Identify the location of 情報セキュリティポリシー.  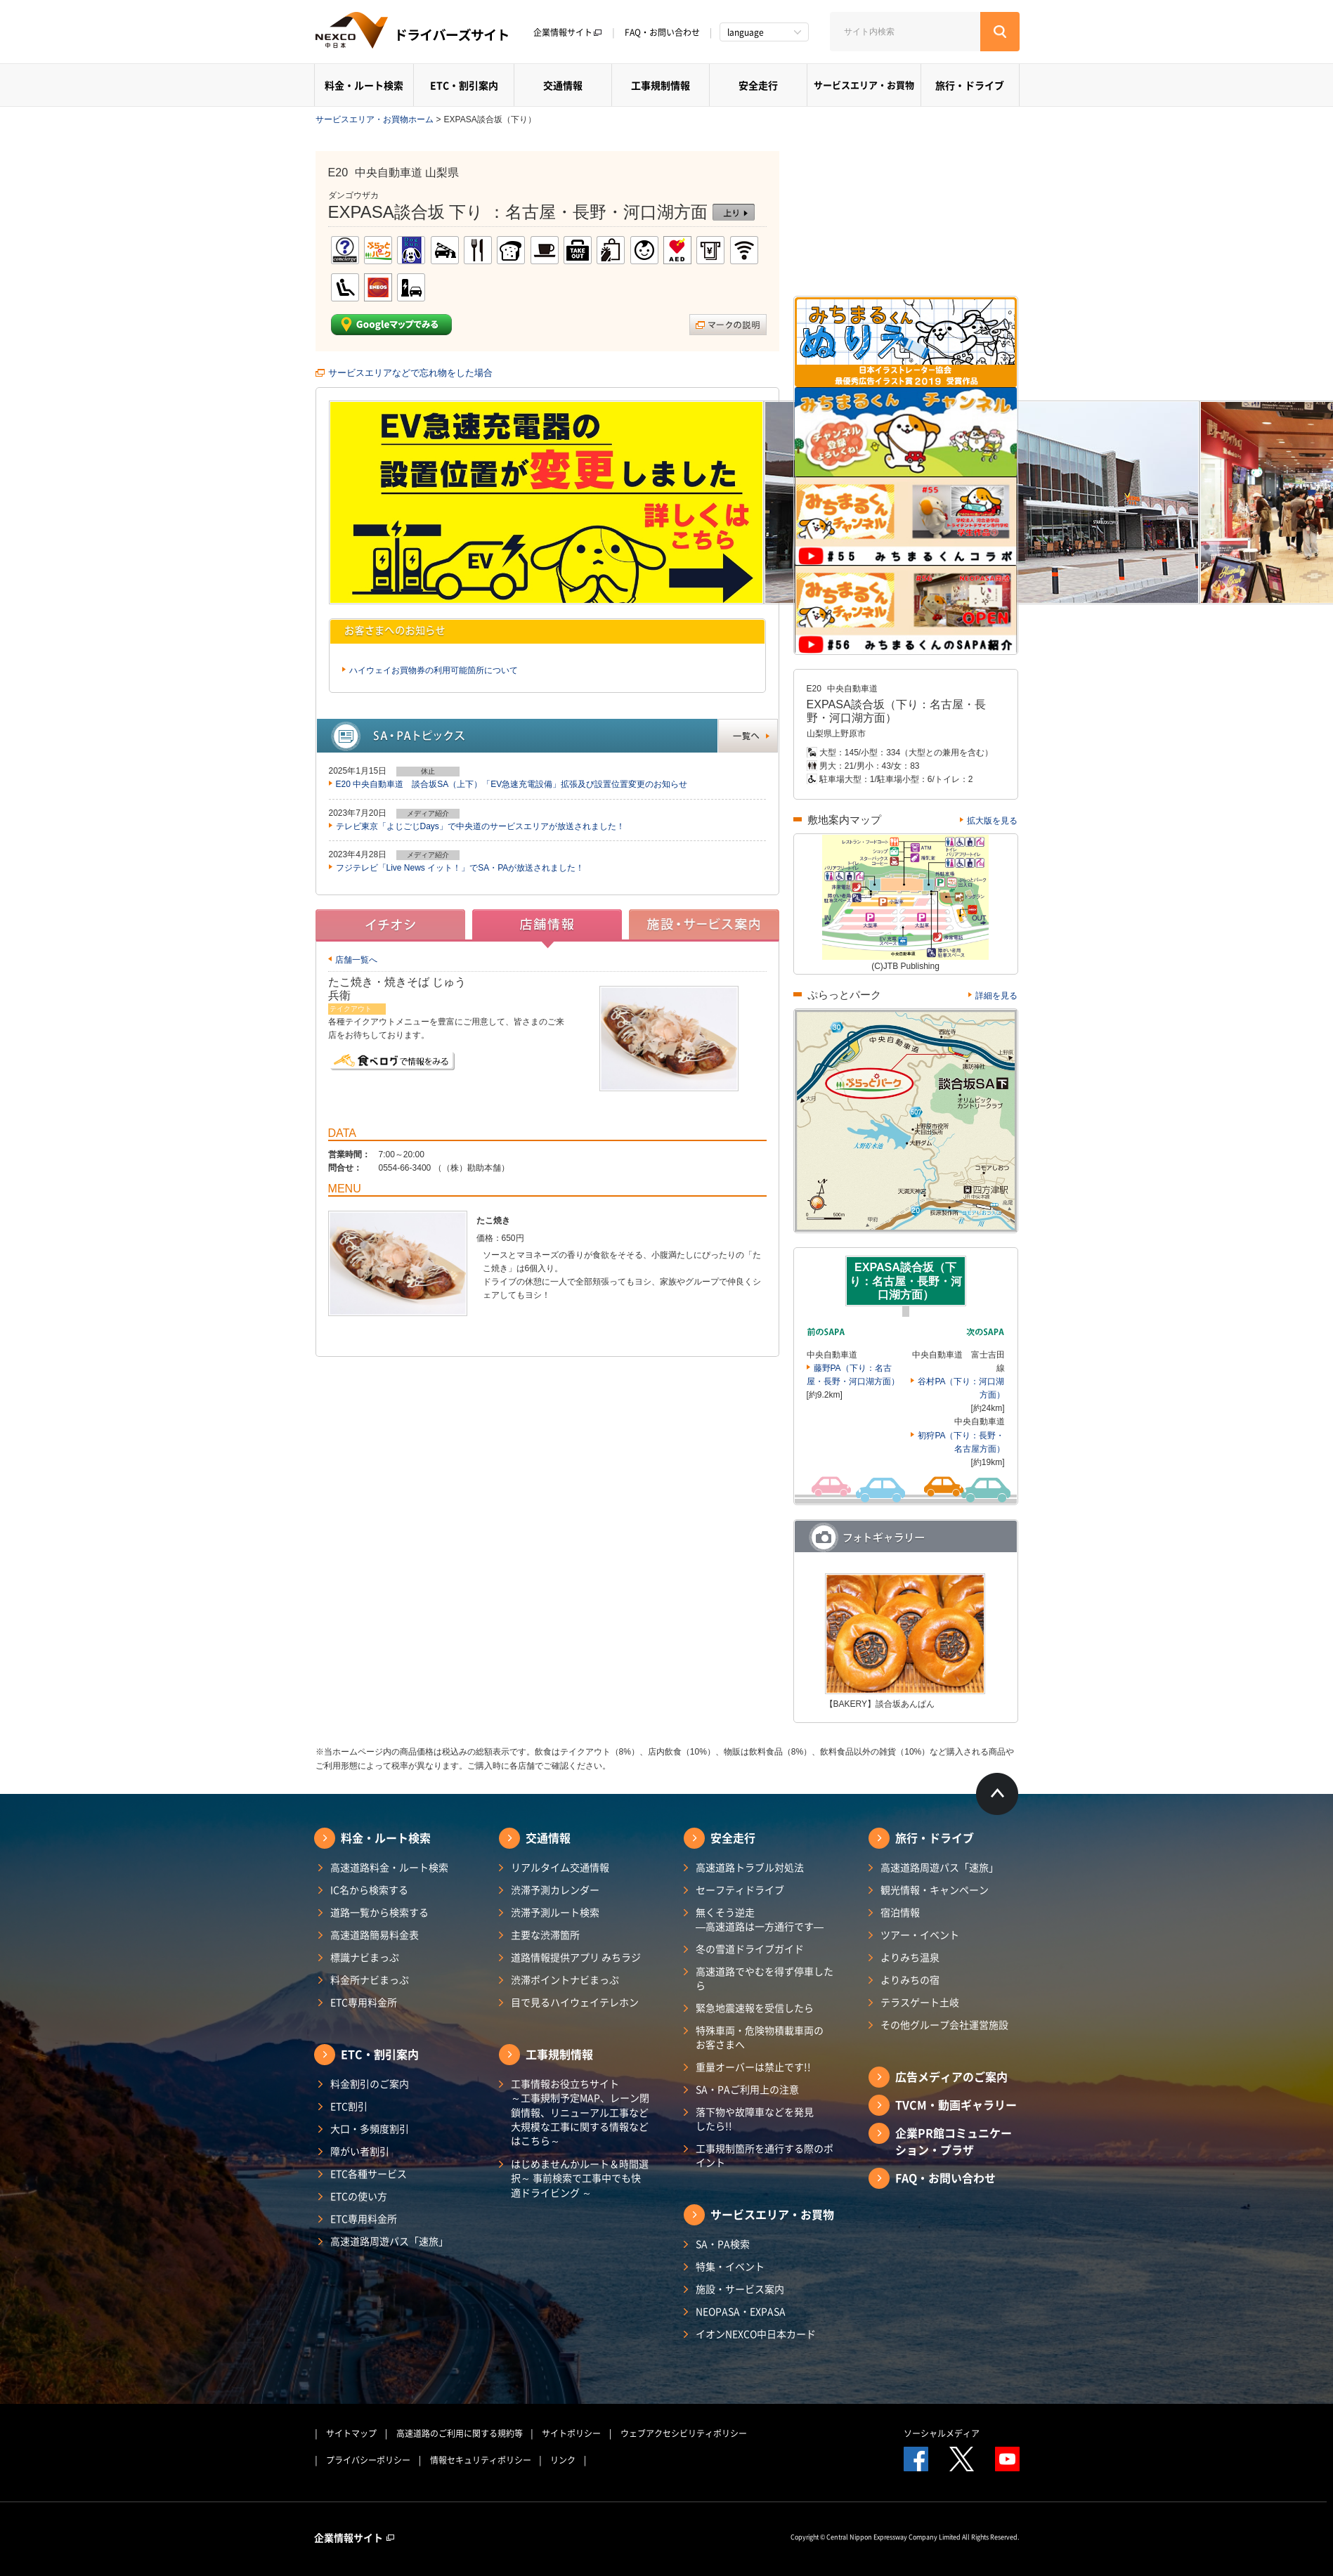
(480, 2460).